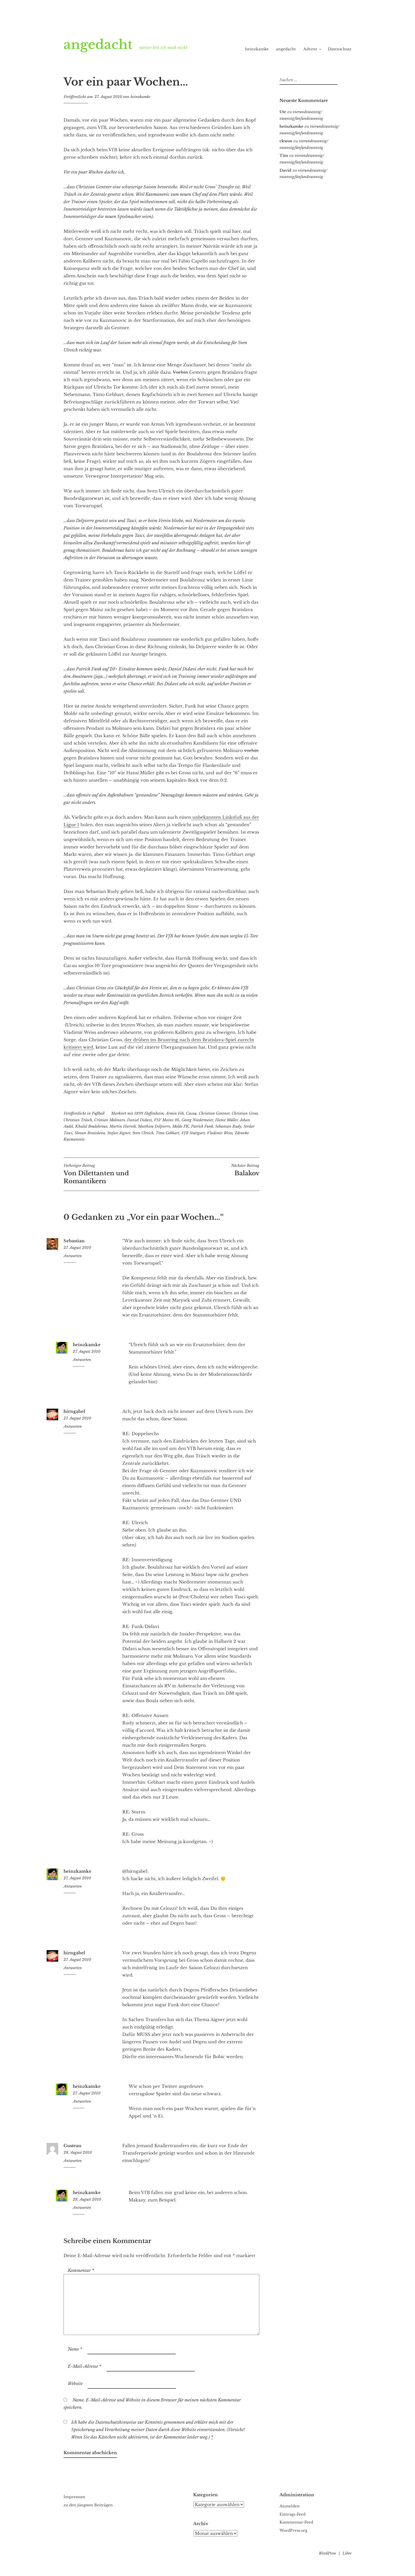 The width and height of the screenshot is (415, 2576). What do you see at coordinates (296, 2522) in the screenshot?
I see `Kommentar-Feed` at bounding box center [296, 2522].